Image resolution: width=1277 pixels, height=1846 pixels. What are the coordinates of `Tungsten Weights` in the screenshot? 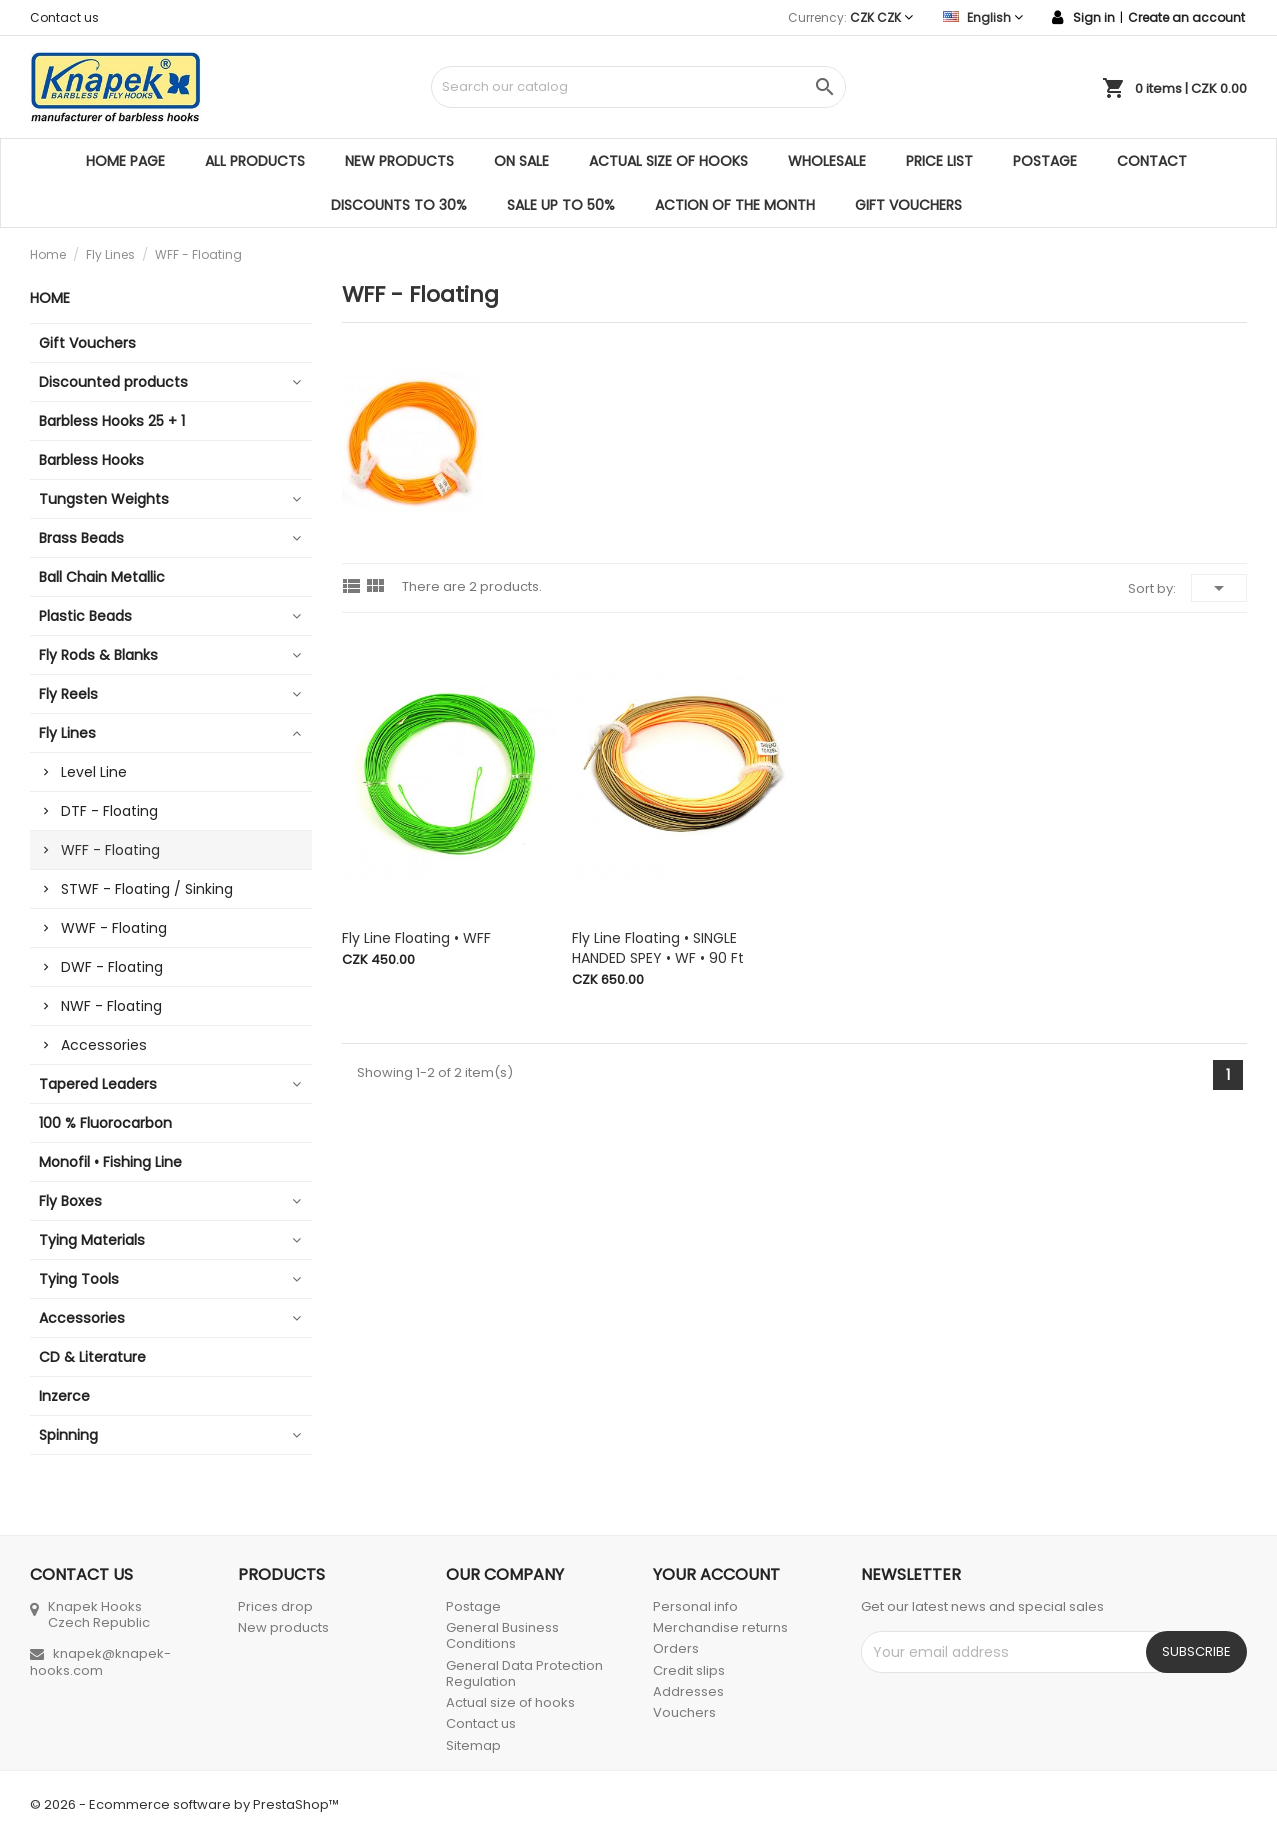 It's located at (104, 499).